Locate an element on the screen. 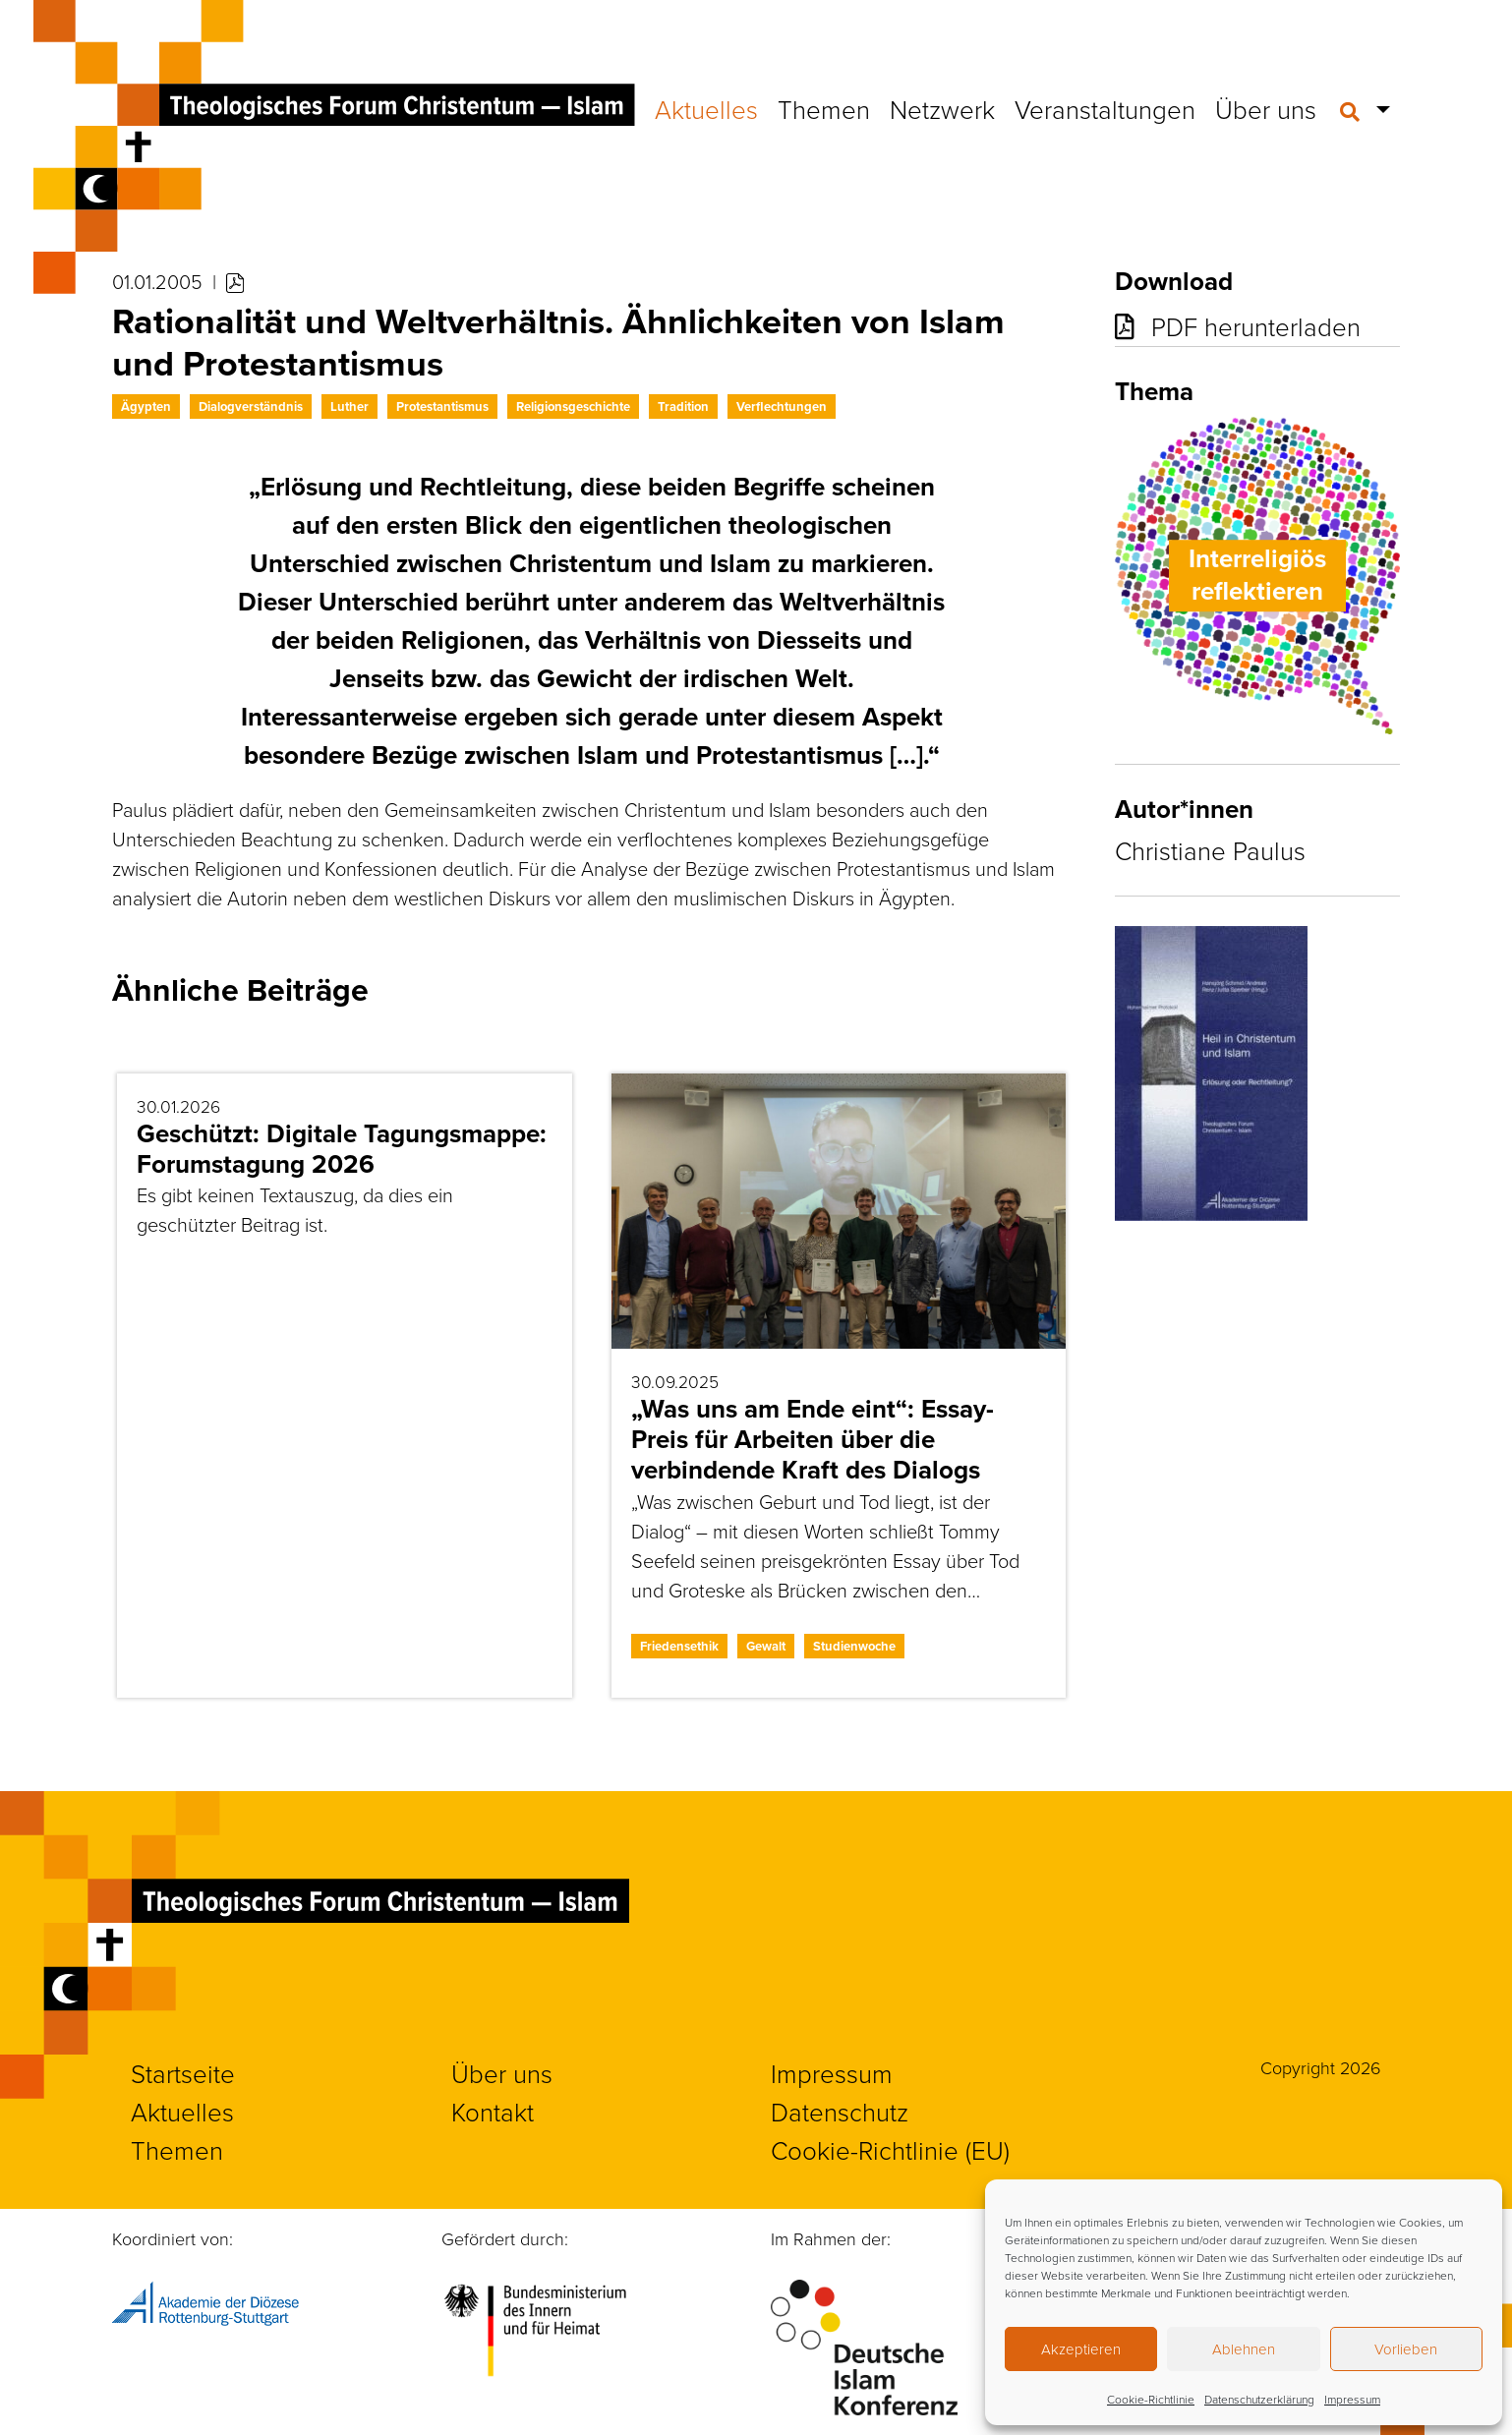 The width and height of the screenshot is (1512, 2435). Datenschutz is located at coordinates (839, 2111).